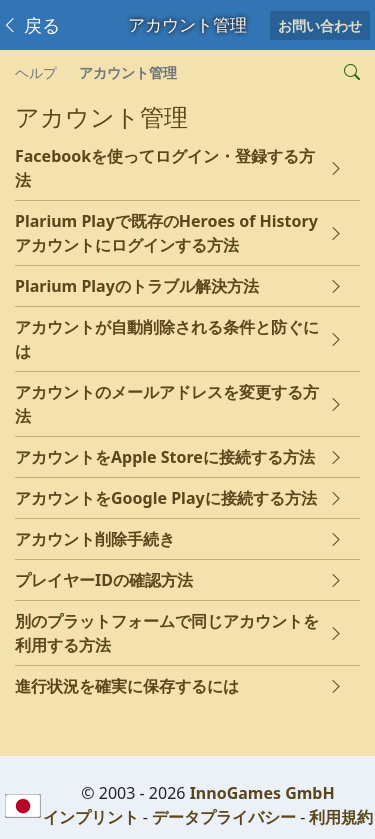 The width and height of the screenshot is (375, 839). I want to click on データプライバシー, so click(224, 817).